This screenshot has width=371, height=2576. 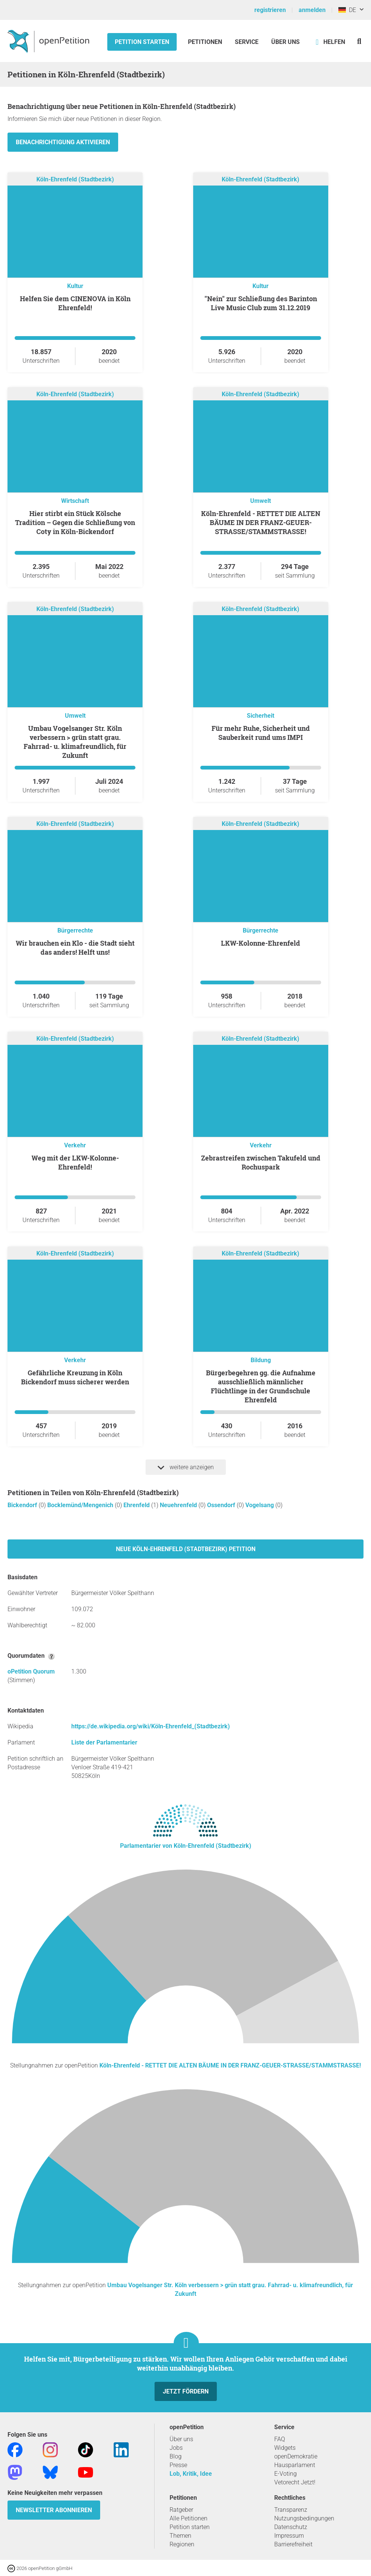 I want to click on Service, so click(x=246, y=41).